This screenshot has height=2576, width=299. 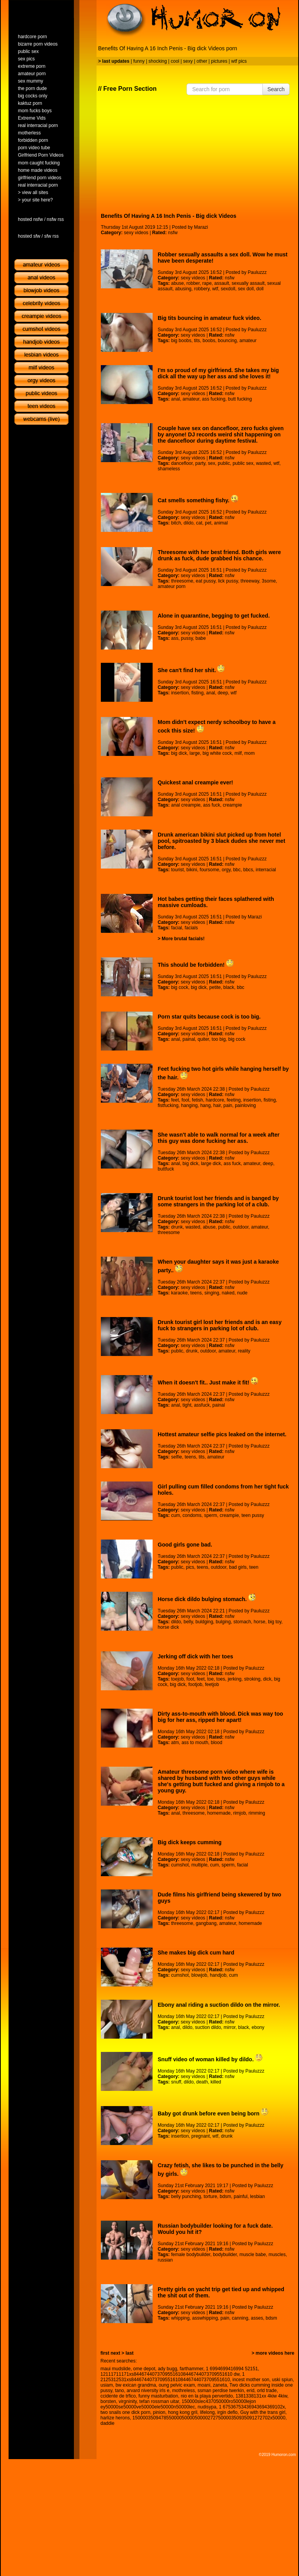 What do you see at coordinates (175, 1742) in the screenshot?
I see `atm` at bounding box center [175, 1742].